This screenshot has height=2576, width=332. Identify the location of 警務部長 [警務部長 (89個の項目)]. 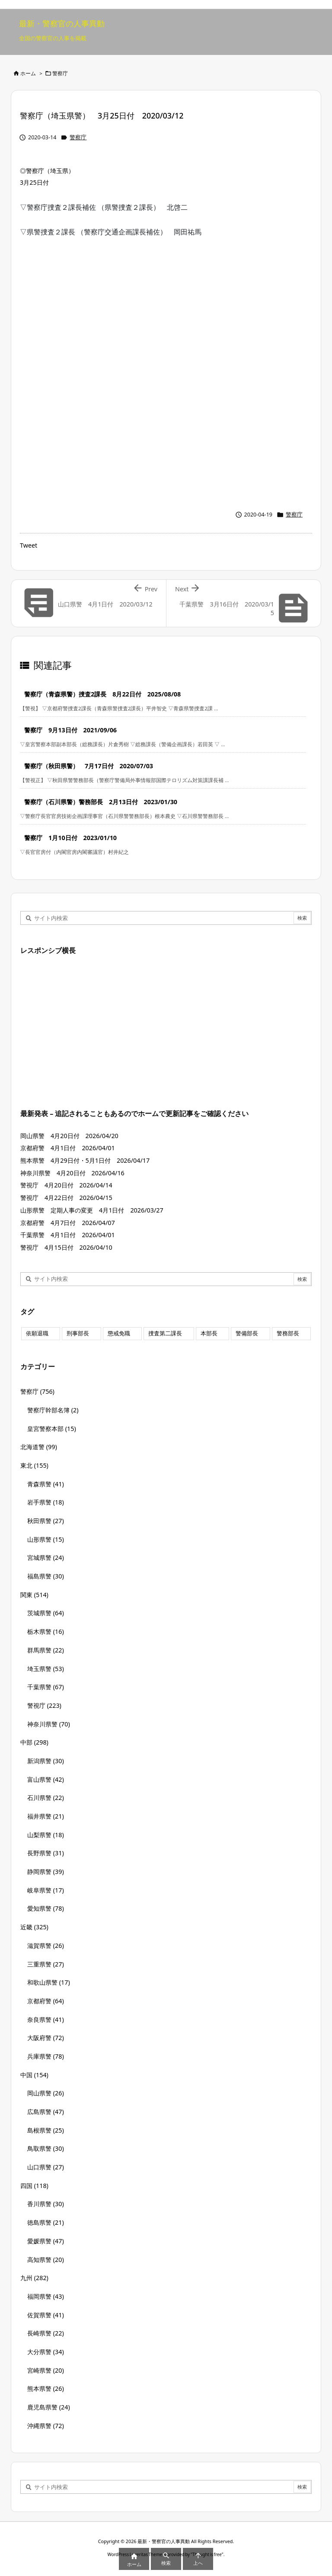
(288, 1333).